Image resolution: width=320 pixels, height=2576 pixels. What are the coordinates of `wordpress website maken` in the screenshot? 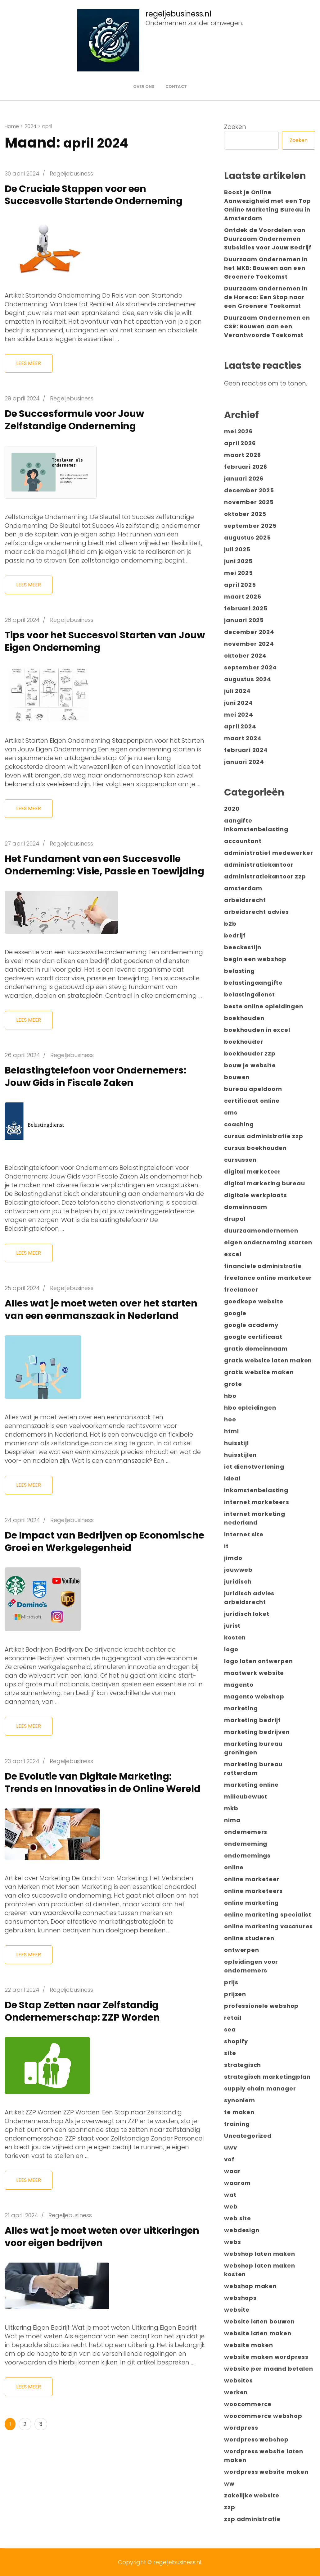 It's located at (266, 2472).